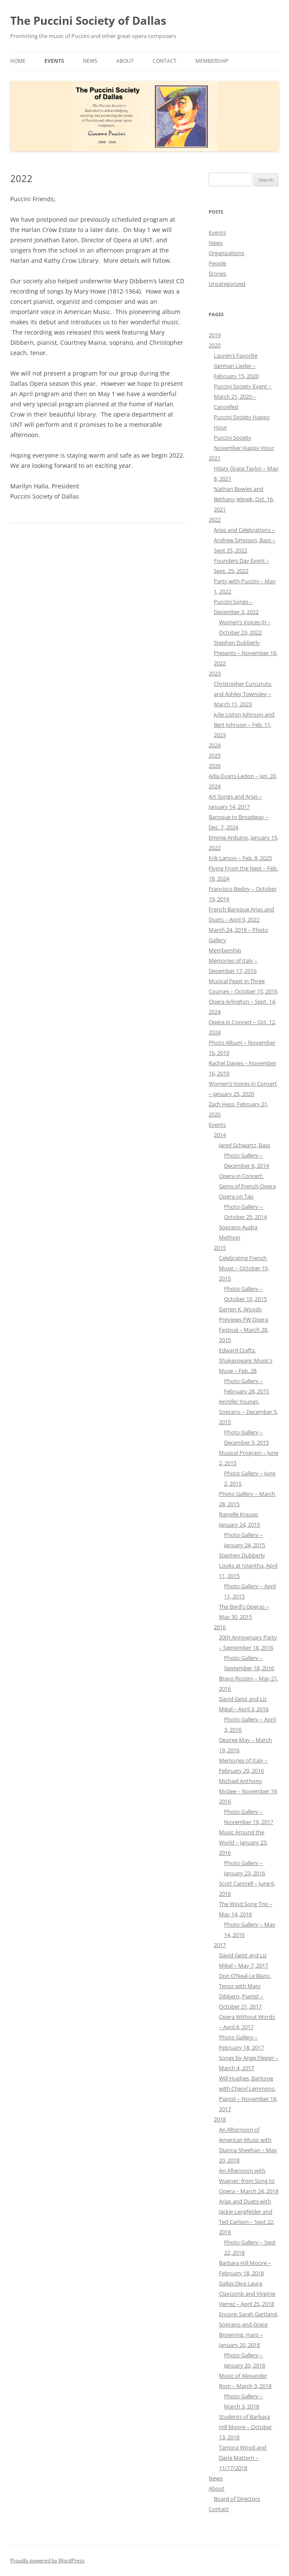  What do you see at coordinates (248, 1412) in the screenshot?
I see `Jennifer Youngs, Soprano – December 5, 2015` at bounding box center [248, 1412].